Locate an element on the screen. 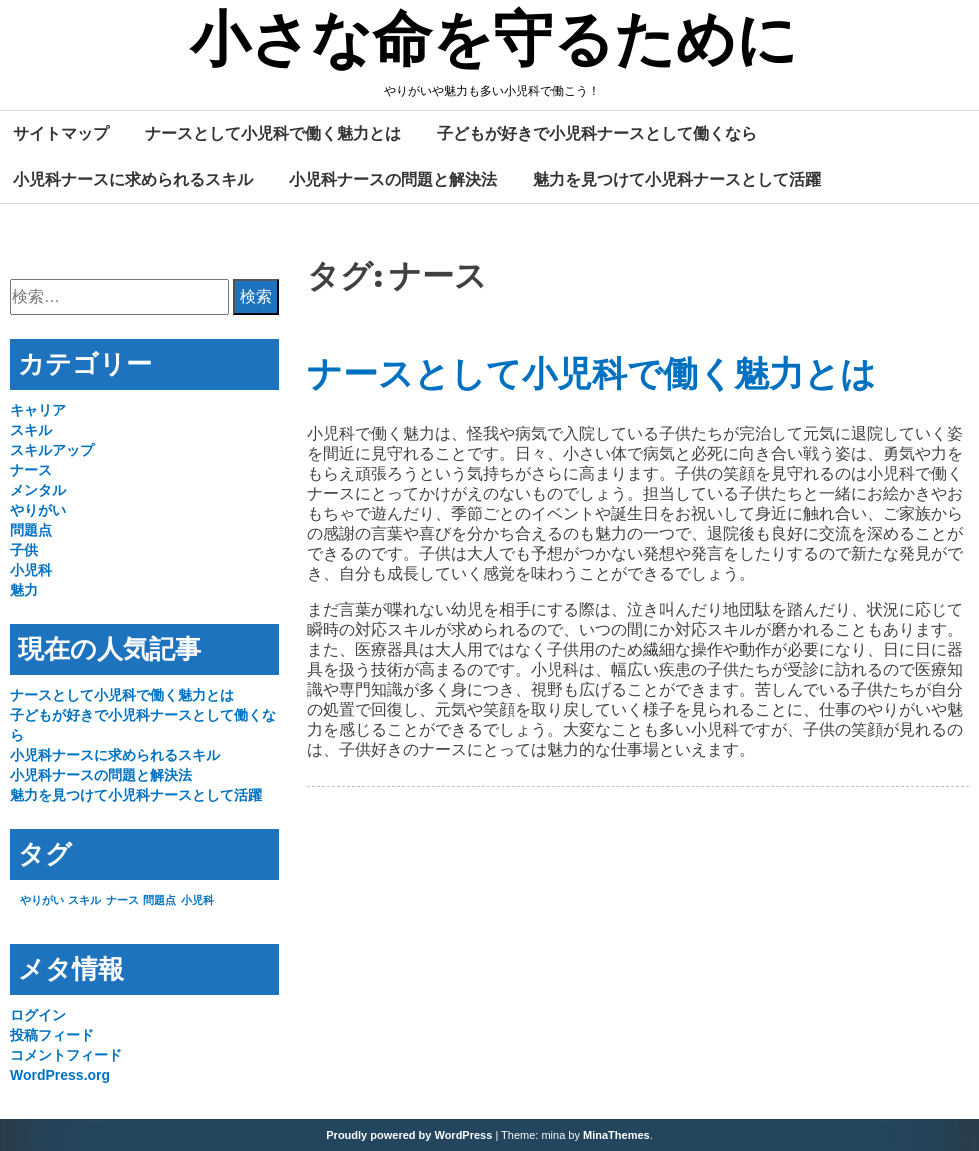  問題点 is located at coordinates (31, 530).